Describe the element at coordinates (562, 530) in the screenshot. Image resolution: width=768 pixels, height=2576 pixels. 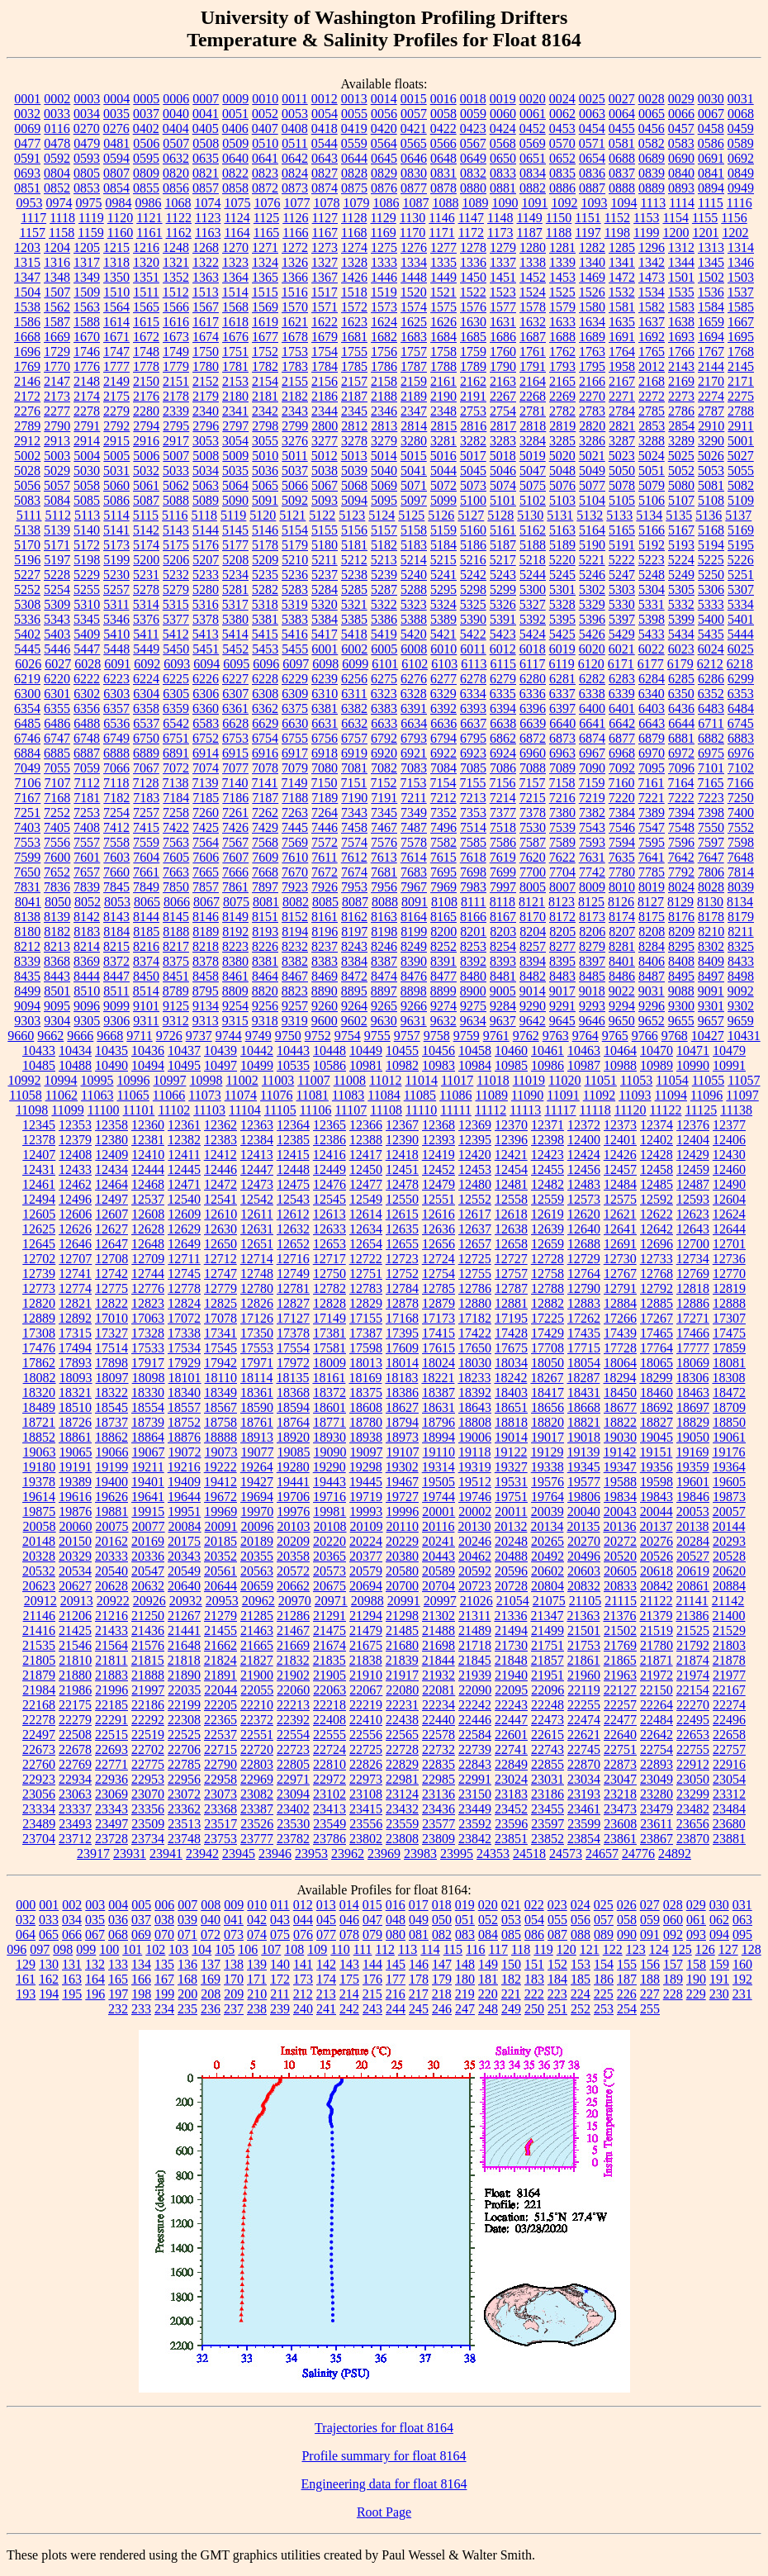
I see `5163` at that location.